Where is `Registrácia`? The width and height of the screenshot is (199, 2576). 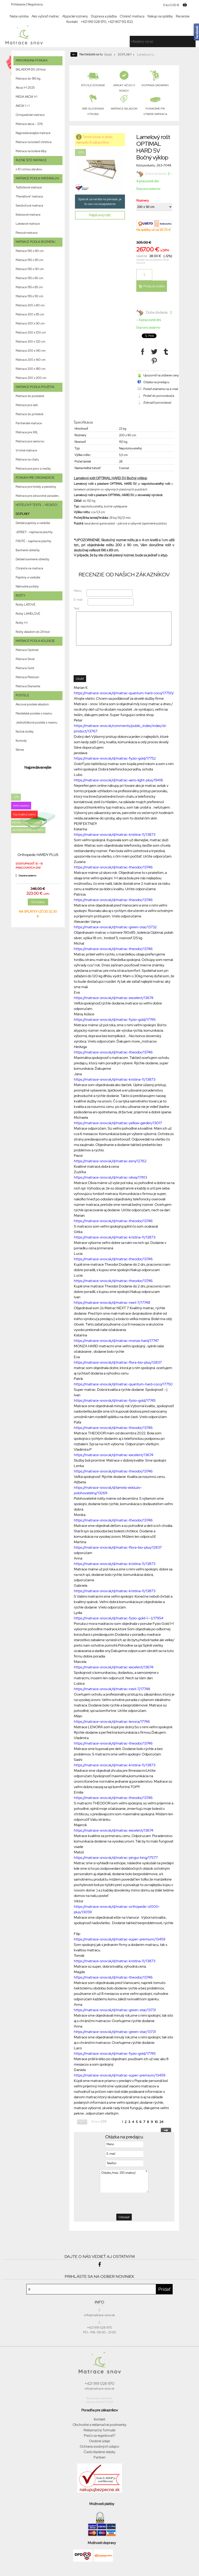
Registrácia is located at coordinates (35, 4).